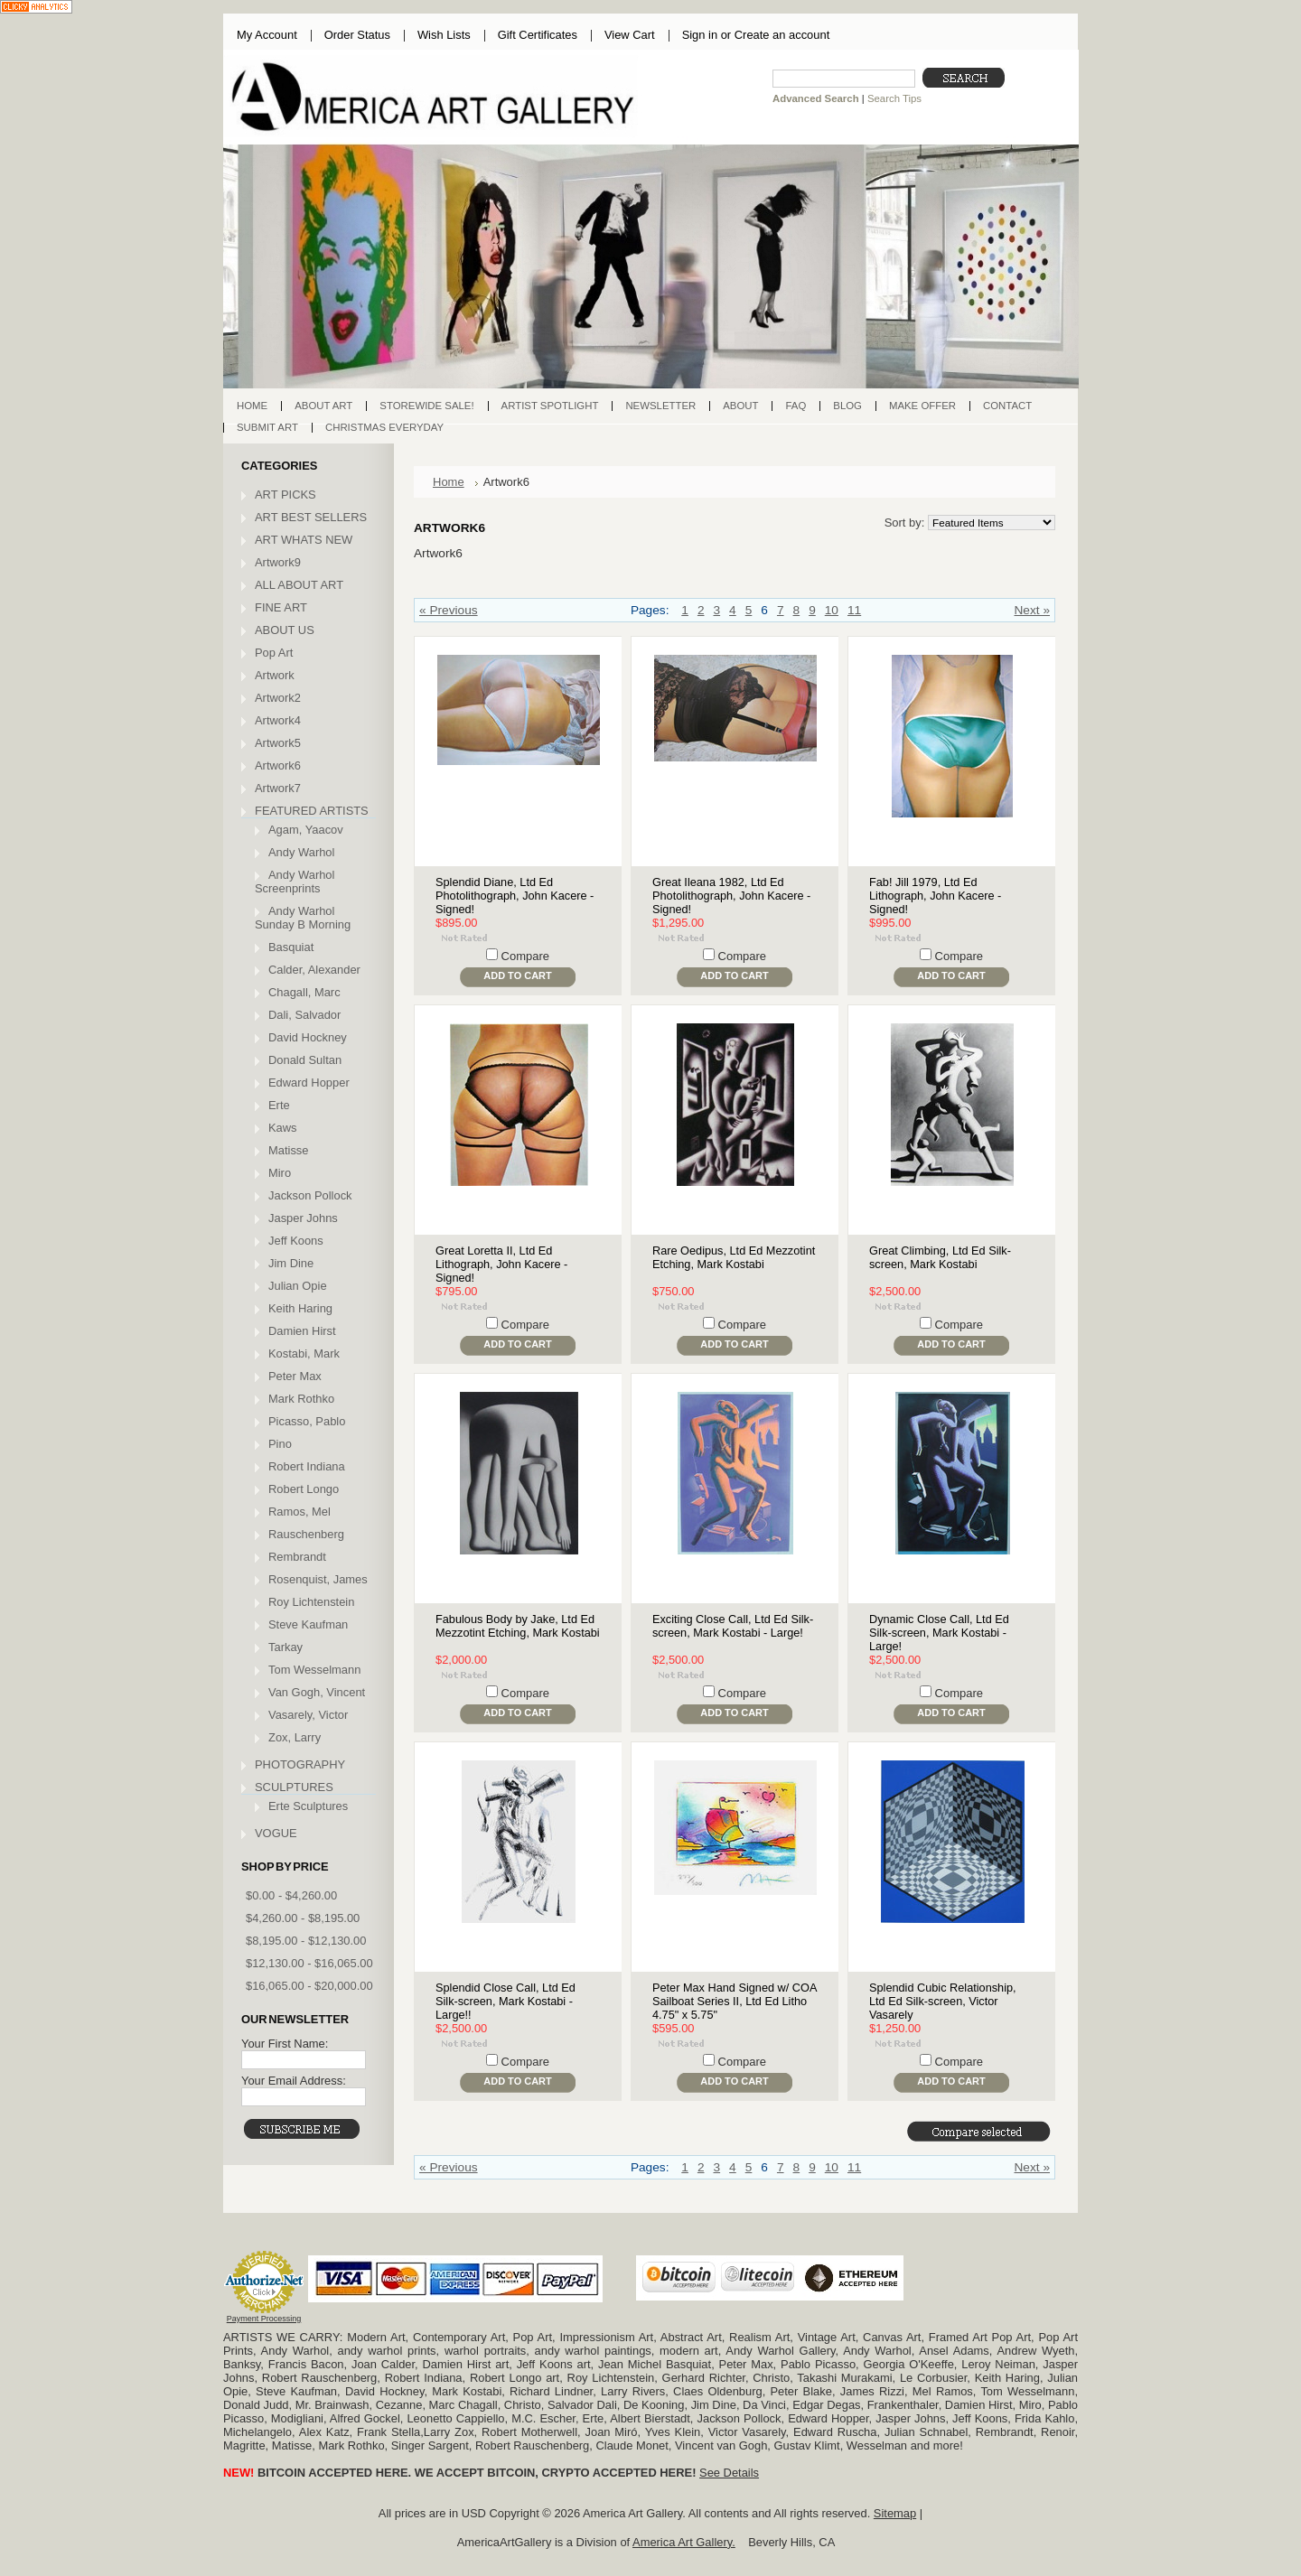 This screenshot has height=2576, width=1301. Describe the element at coordinates (732, 1625) in the screenshot. I see `Exciting Close Call, Ltd Ed Silk-screen, Mark Kostabi - Large!` at that location.